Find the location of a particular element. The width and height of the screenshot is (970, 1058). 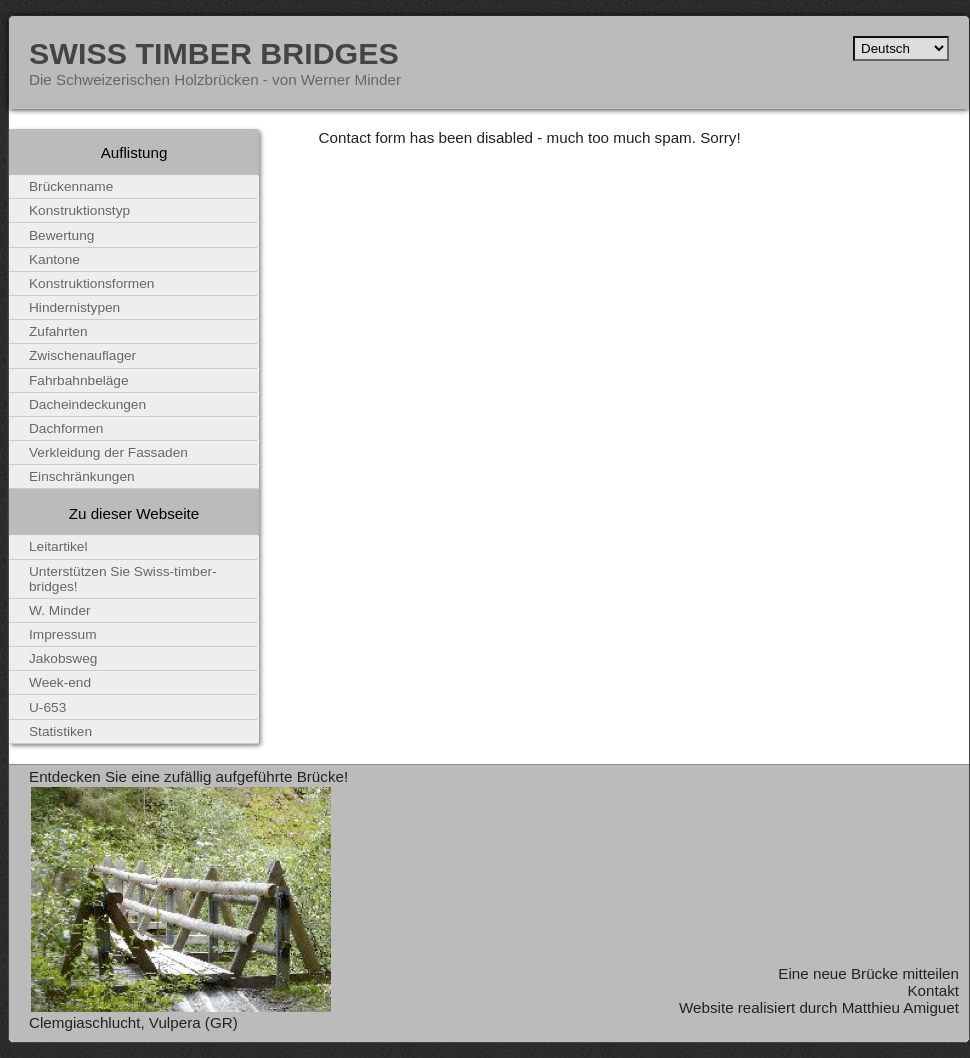

Matthieu Amiguet is located at coordinates (900, 1007).